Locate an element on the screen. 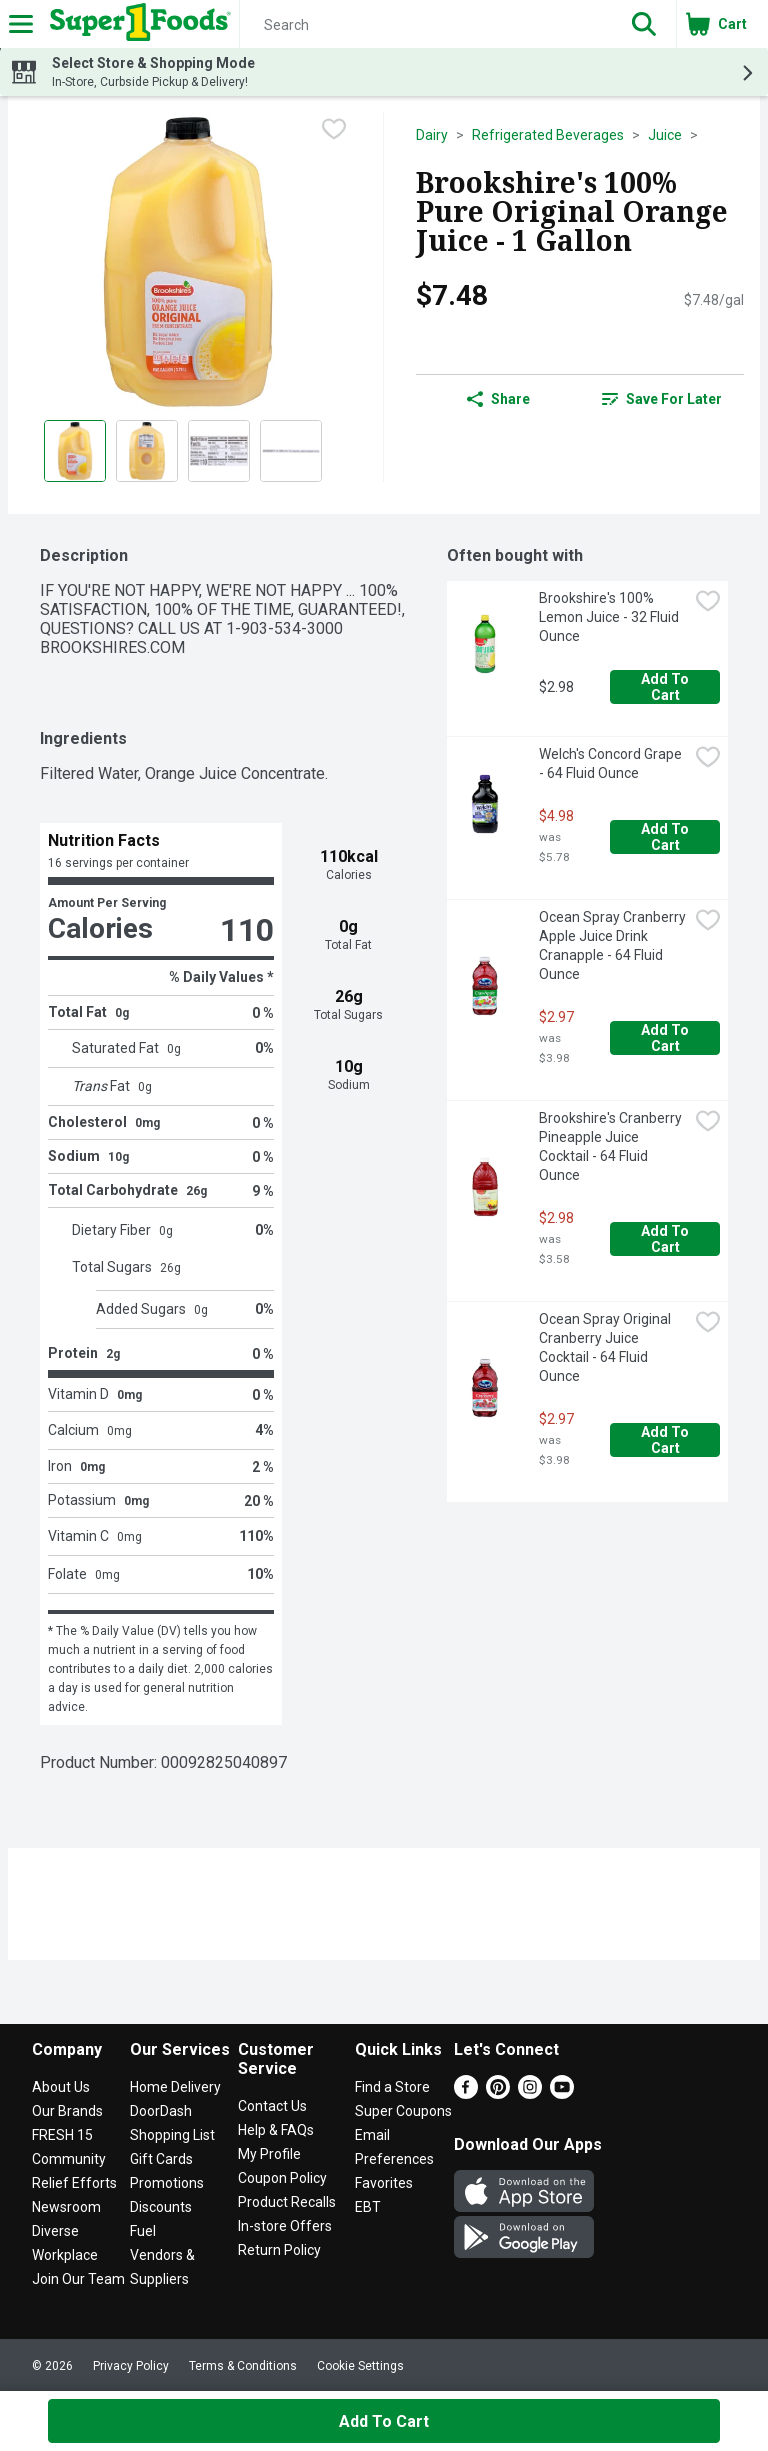 The width and height of the screenshot is (768, 2451). Find a Store is located at coordinates (392, 2087).